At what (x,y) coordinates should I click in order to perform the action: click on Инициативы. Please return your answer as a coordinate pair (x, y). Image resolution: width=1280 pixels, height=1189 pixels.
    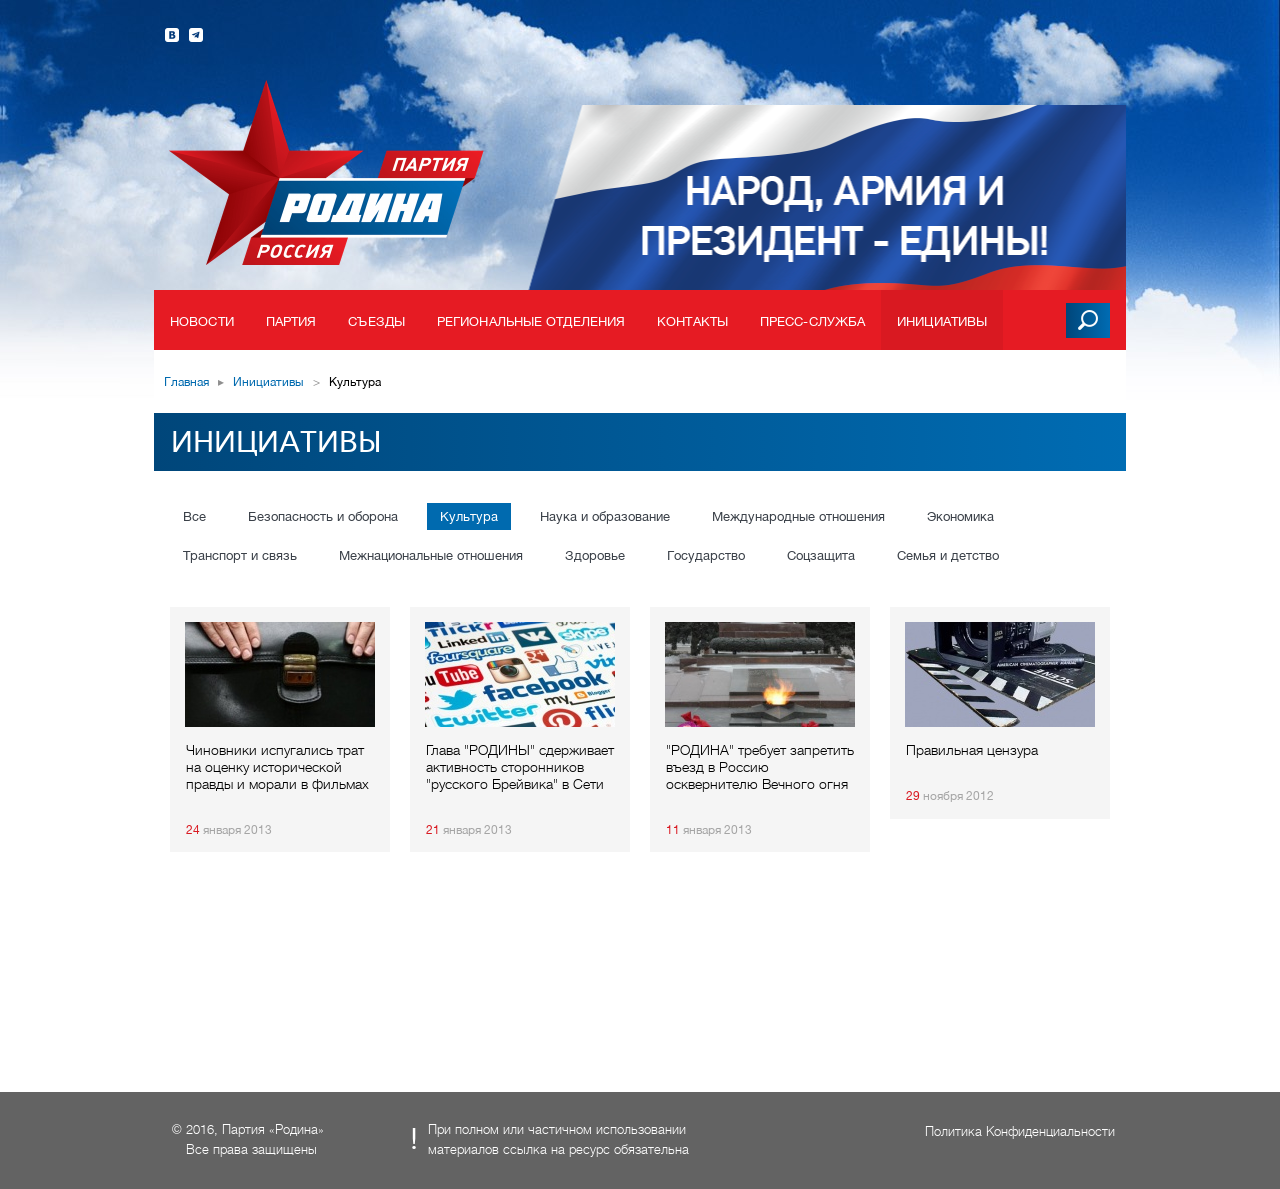
    Looking at the image, I should click on (942, 321).